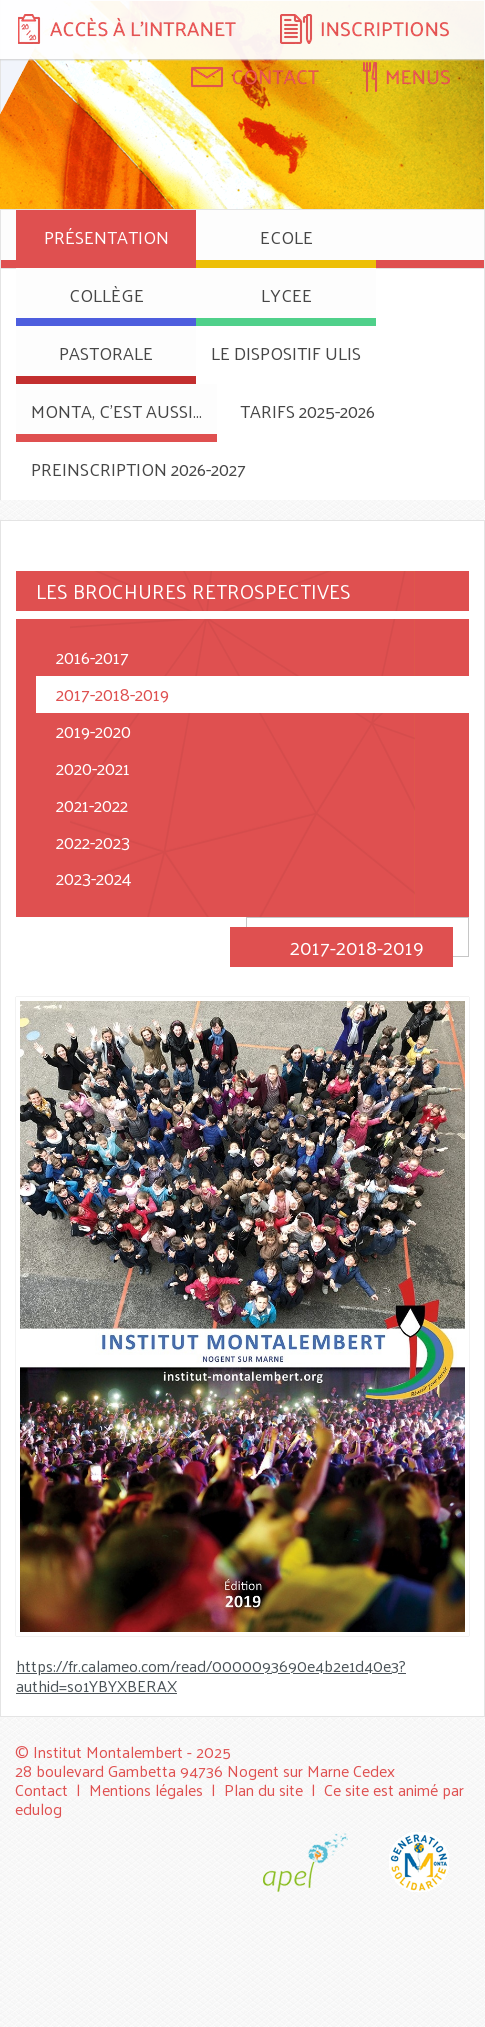  Describe the element at coordinates (41, 1789) in the screenshot. I see `Contact` at that location.